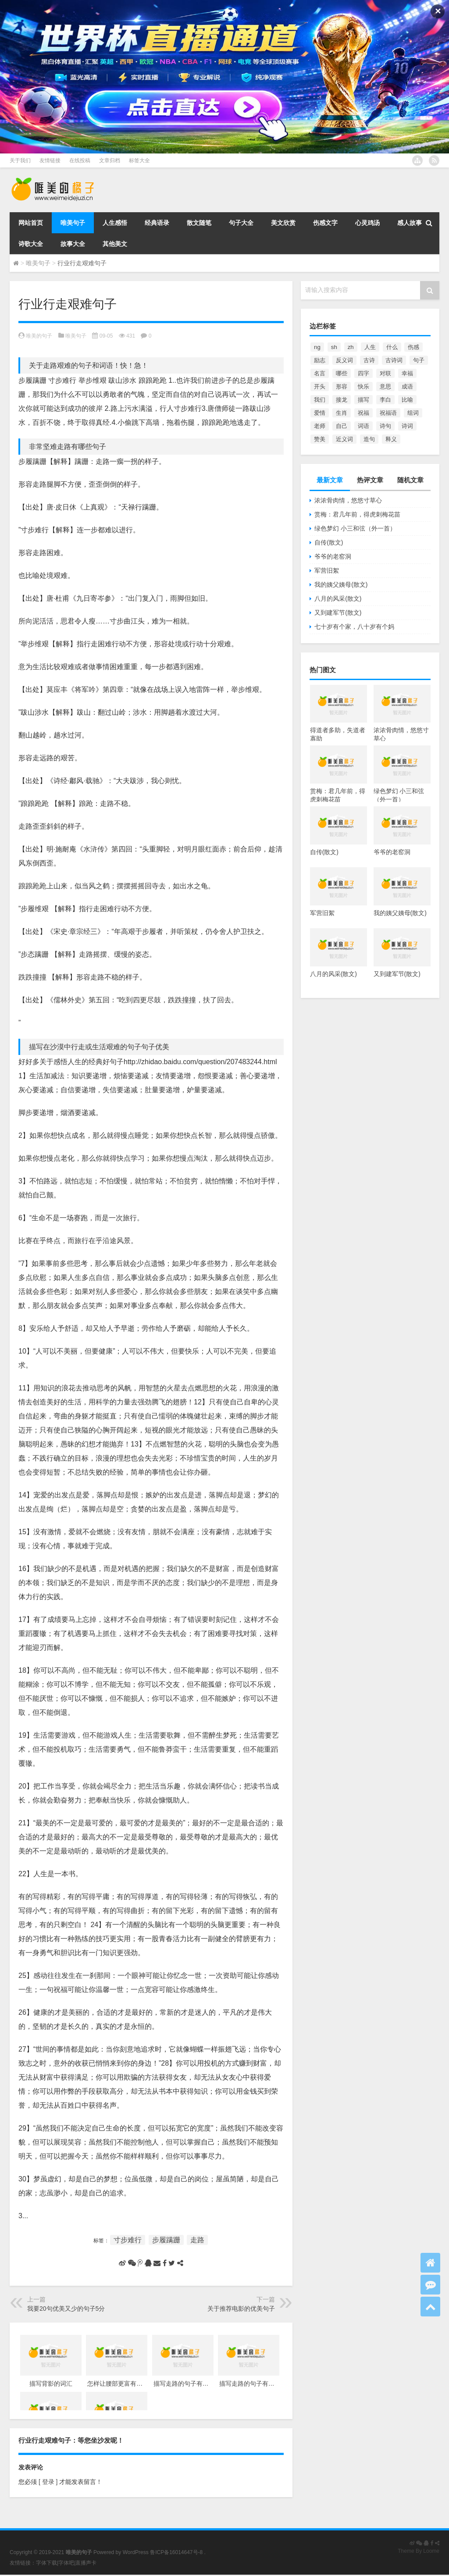 The image size is (449, 2576). I want to click on 我要20句优美又少的句子5分, so click(66, 2308).